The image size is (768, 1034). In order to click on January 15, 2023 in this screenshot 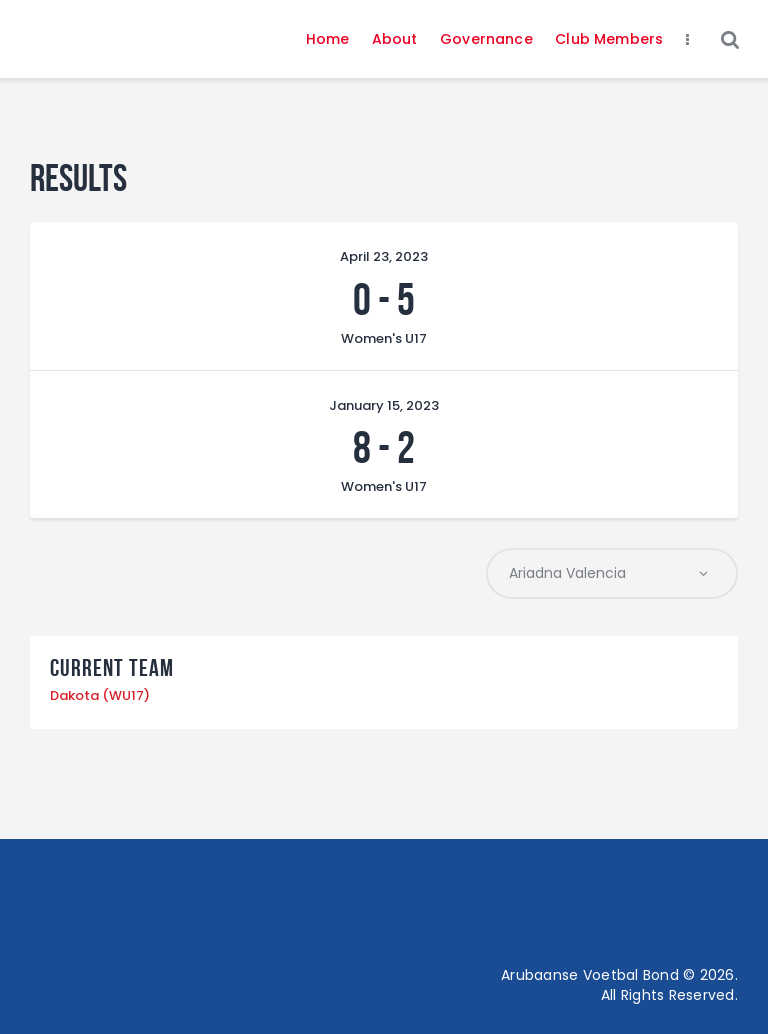, I will do `click(384, 405)`.